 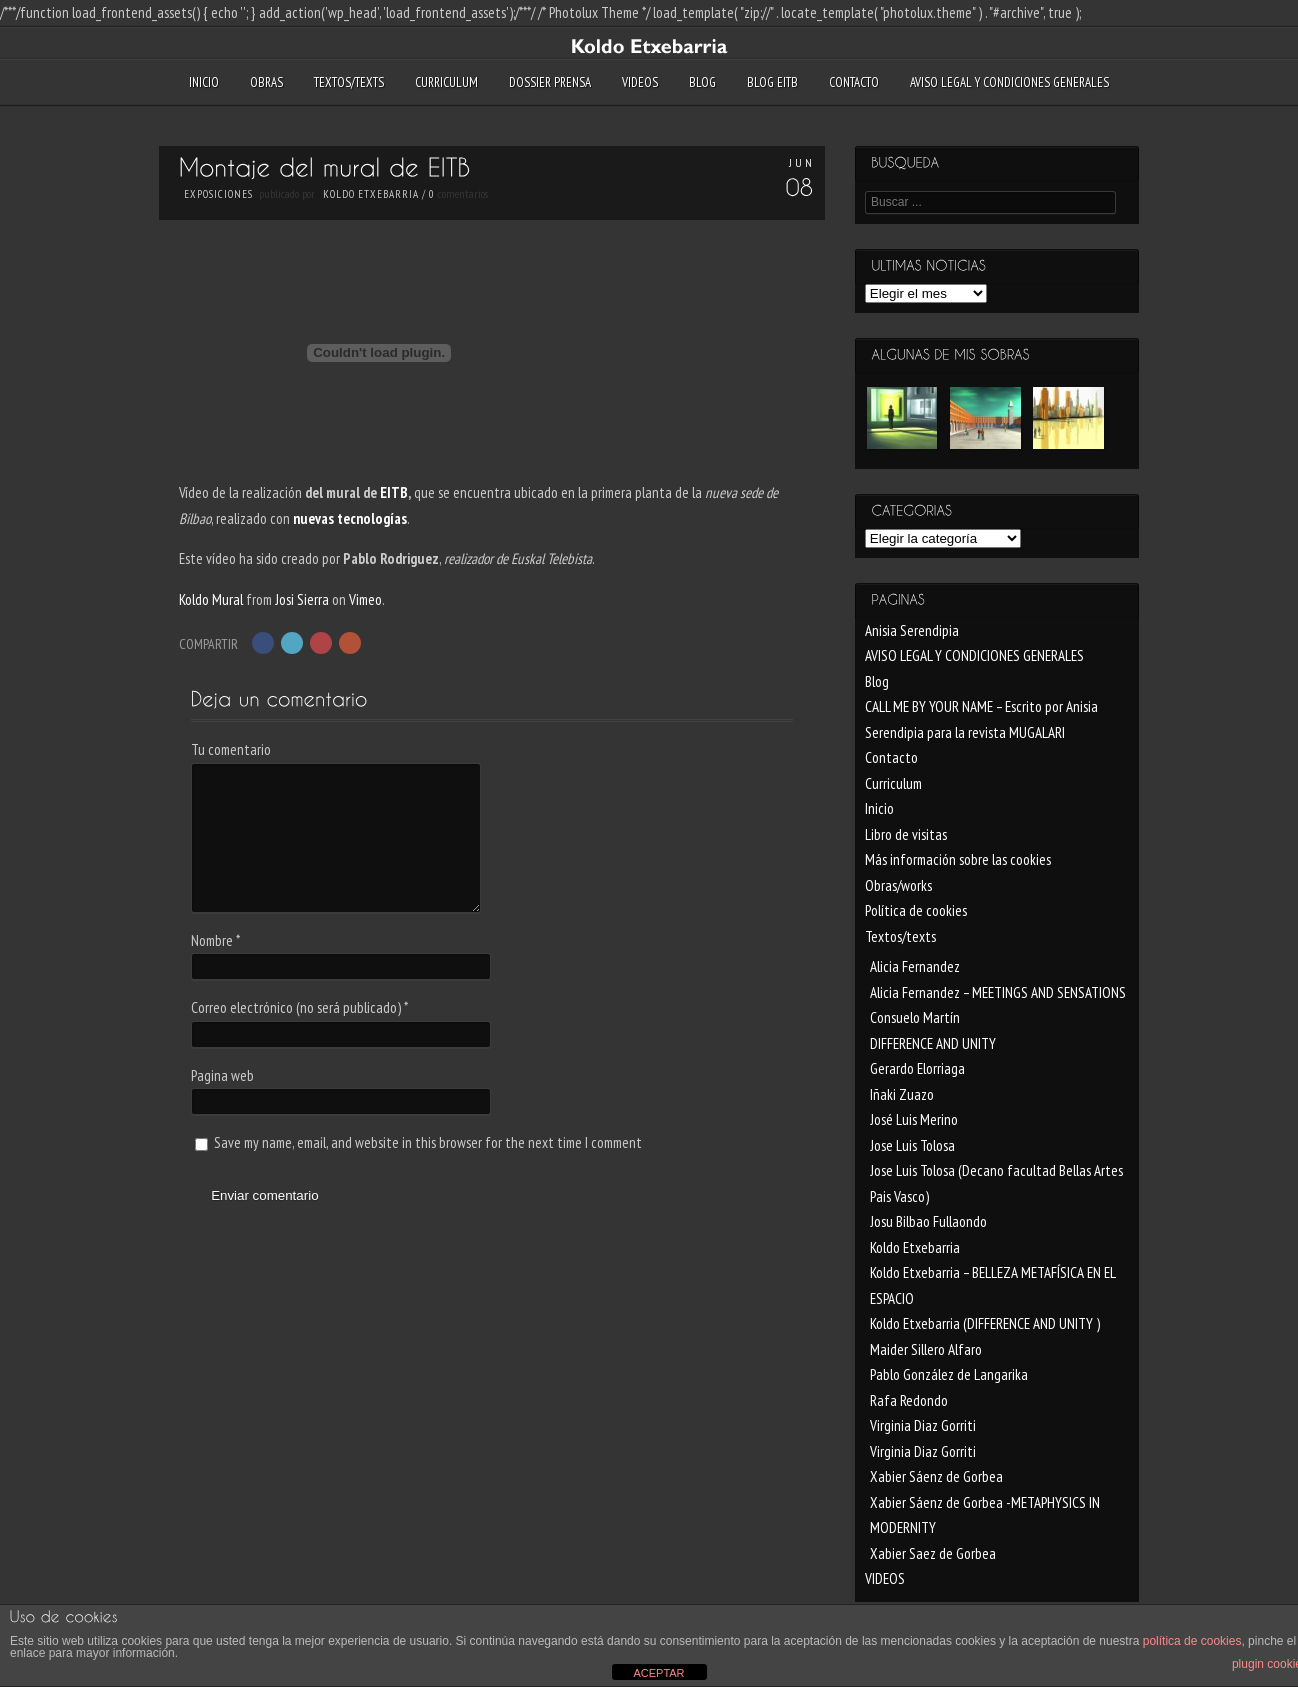 What do you see at coordinates (915, 966) in the screenshot?
I see `Alicia Fernandez` at bounding box center [915, 966].